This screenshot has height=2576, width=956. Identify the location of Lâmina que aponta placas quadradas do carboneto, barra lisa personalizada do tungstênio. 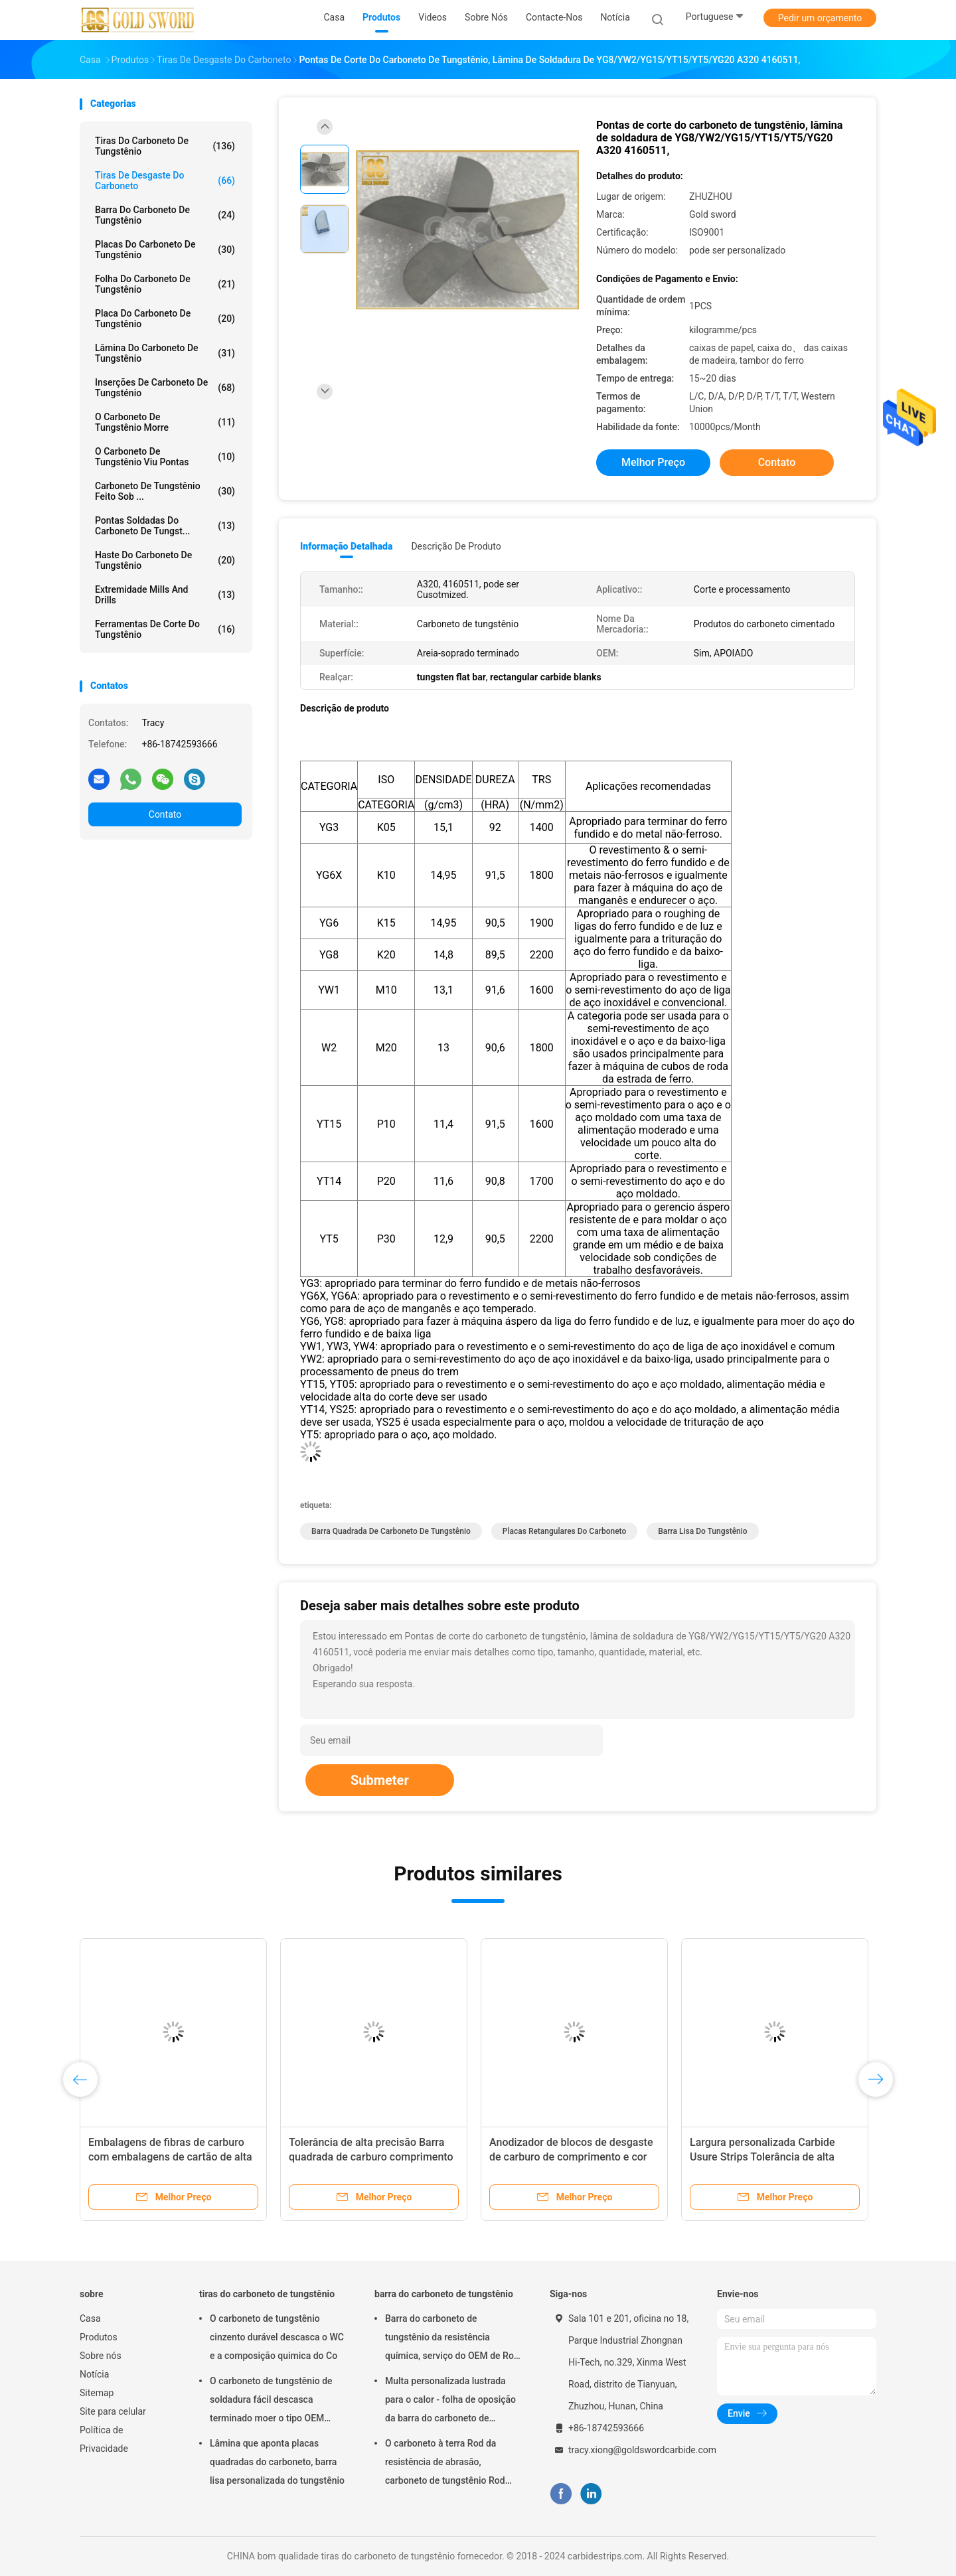
(277, 2462).